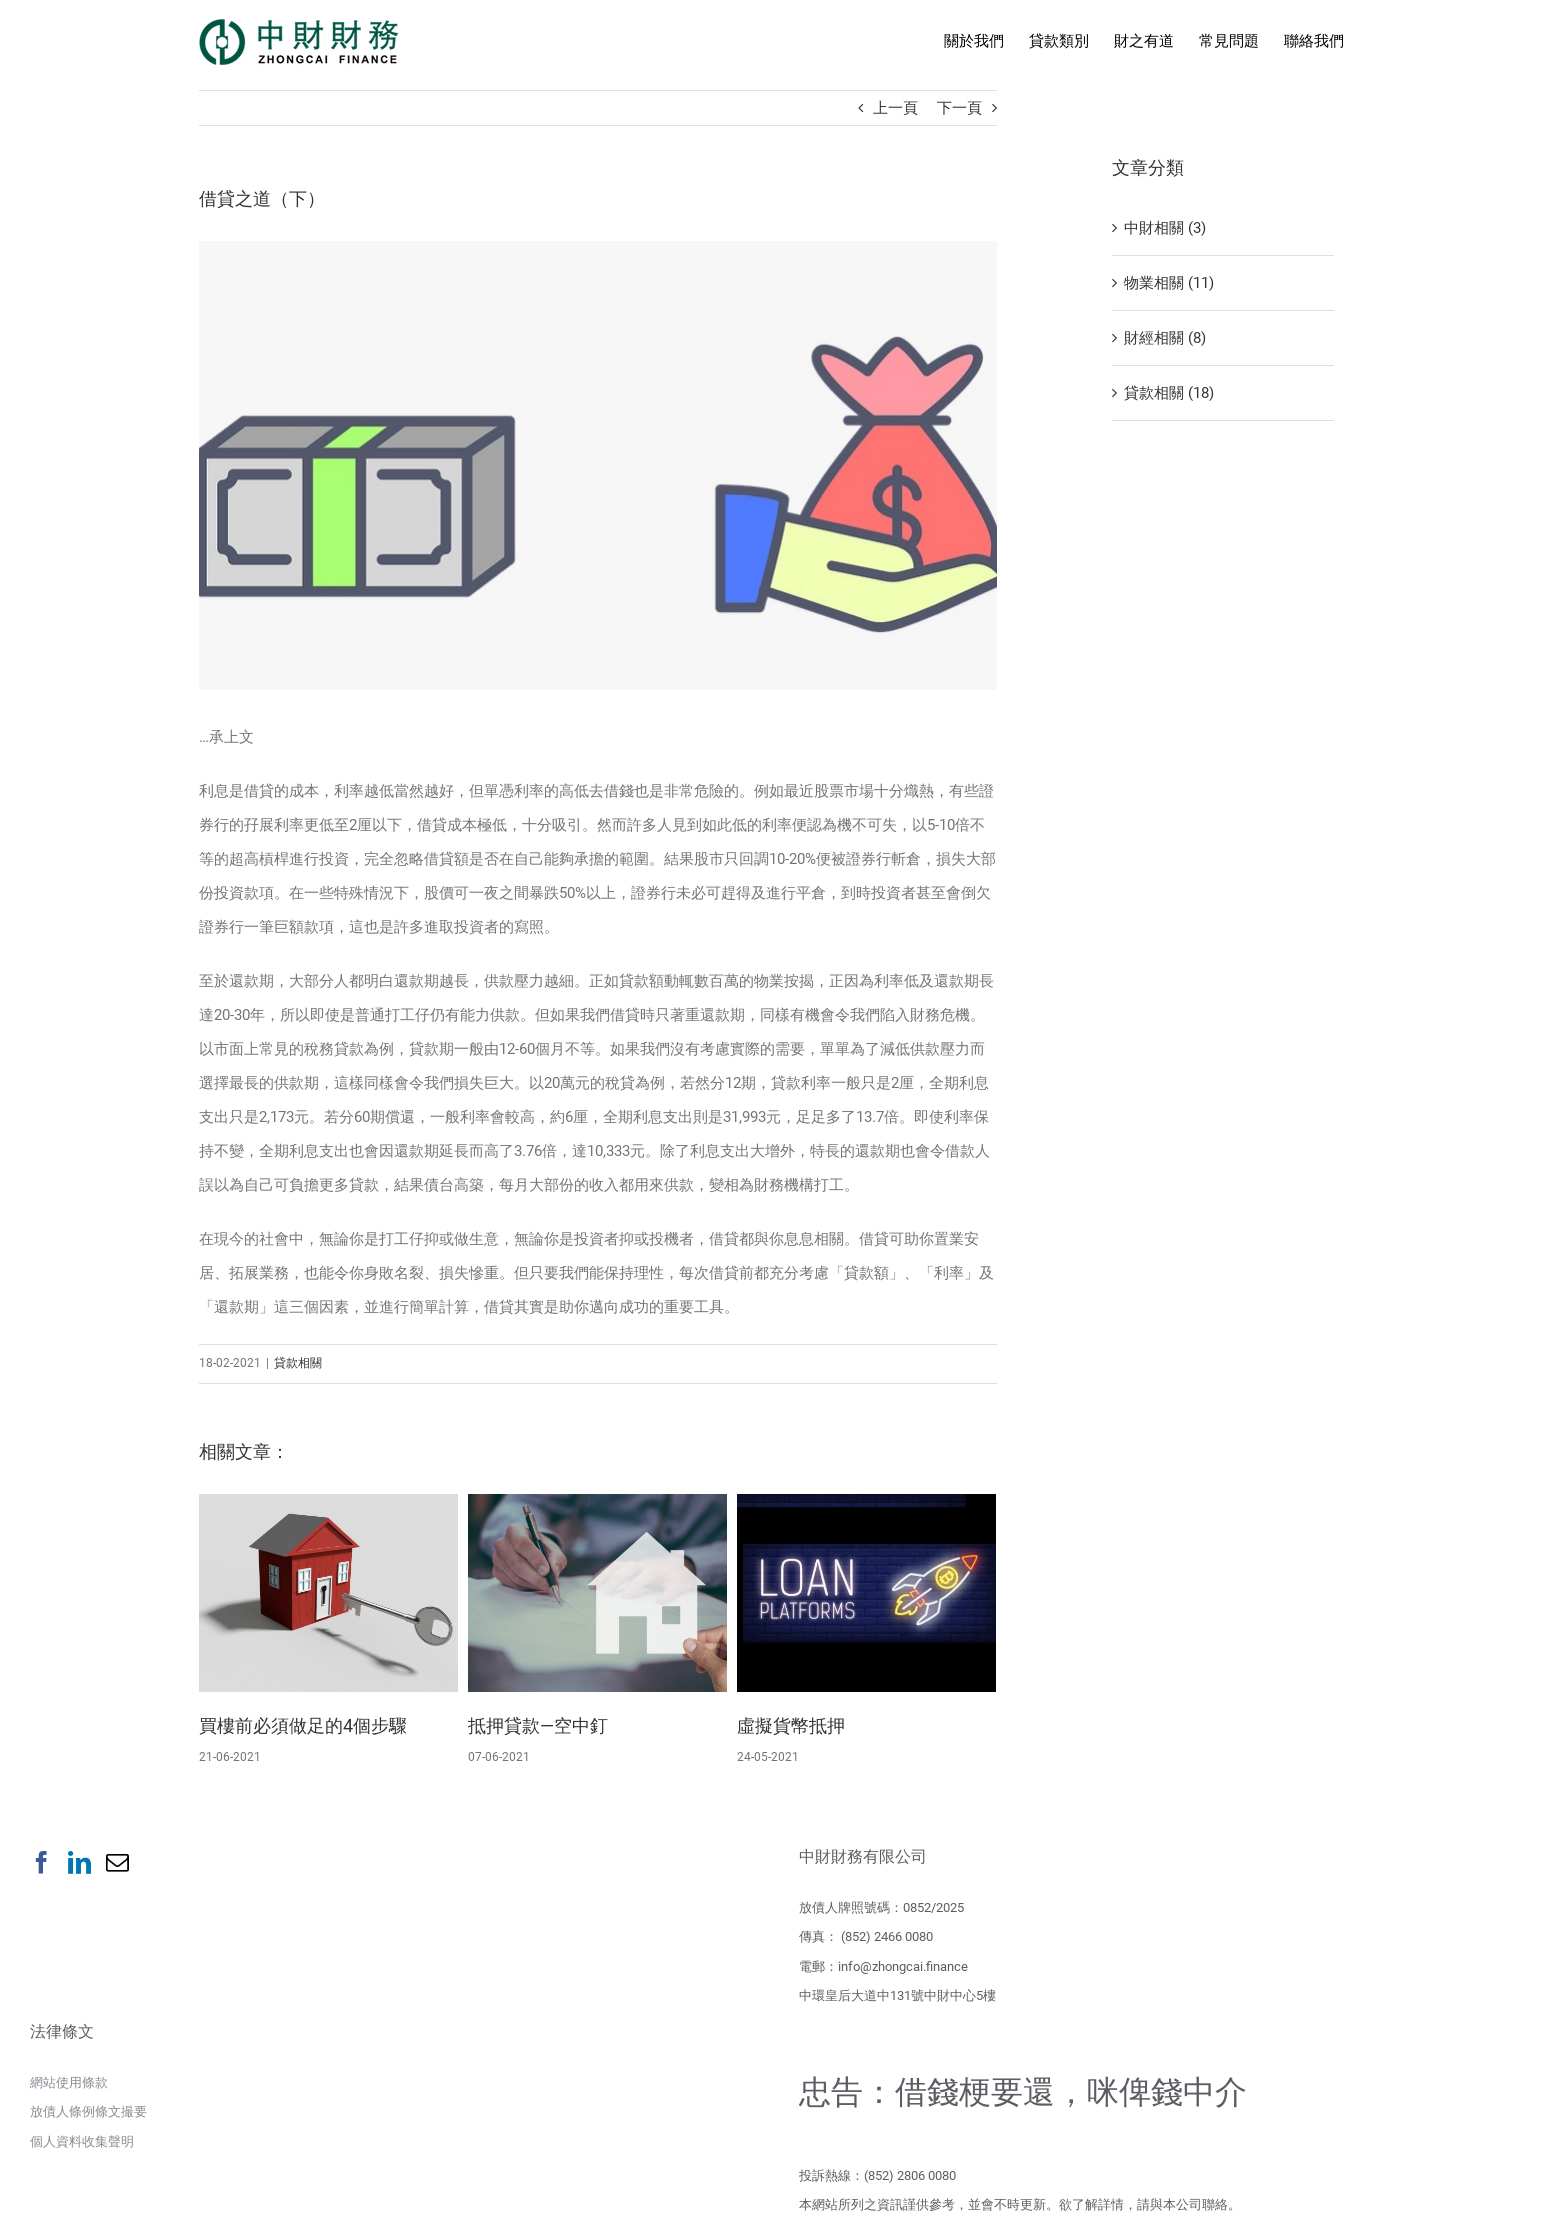 Image resolution: width=1568 pixels, height=2235 pixels. Describe the element at coordinates (1165, 228) in the screenshot. I see `中財相關 (3)` at that location.